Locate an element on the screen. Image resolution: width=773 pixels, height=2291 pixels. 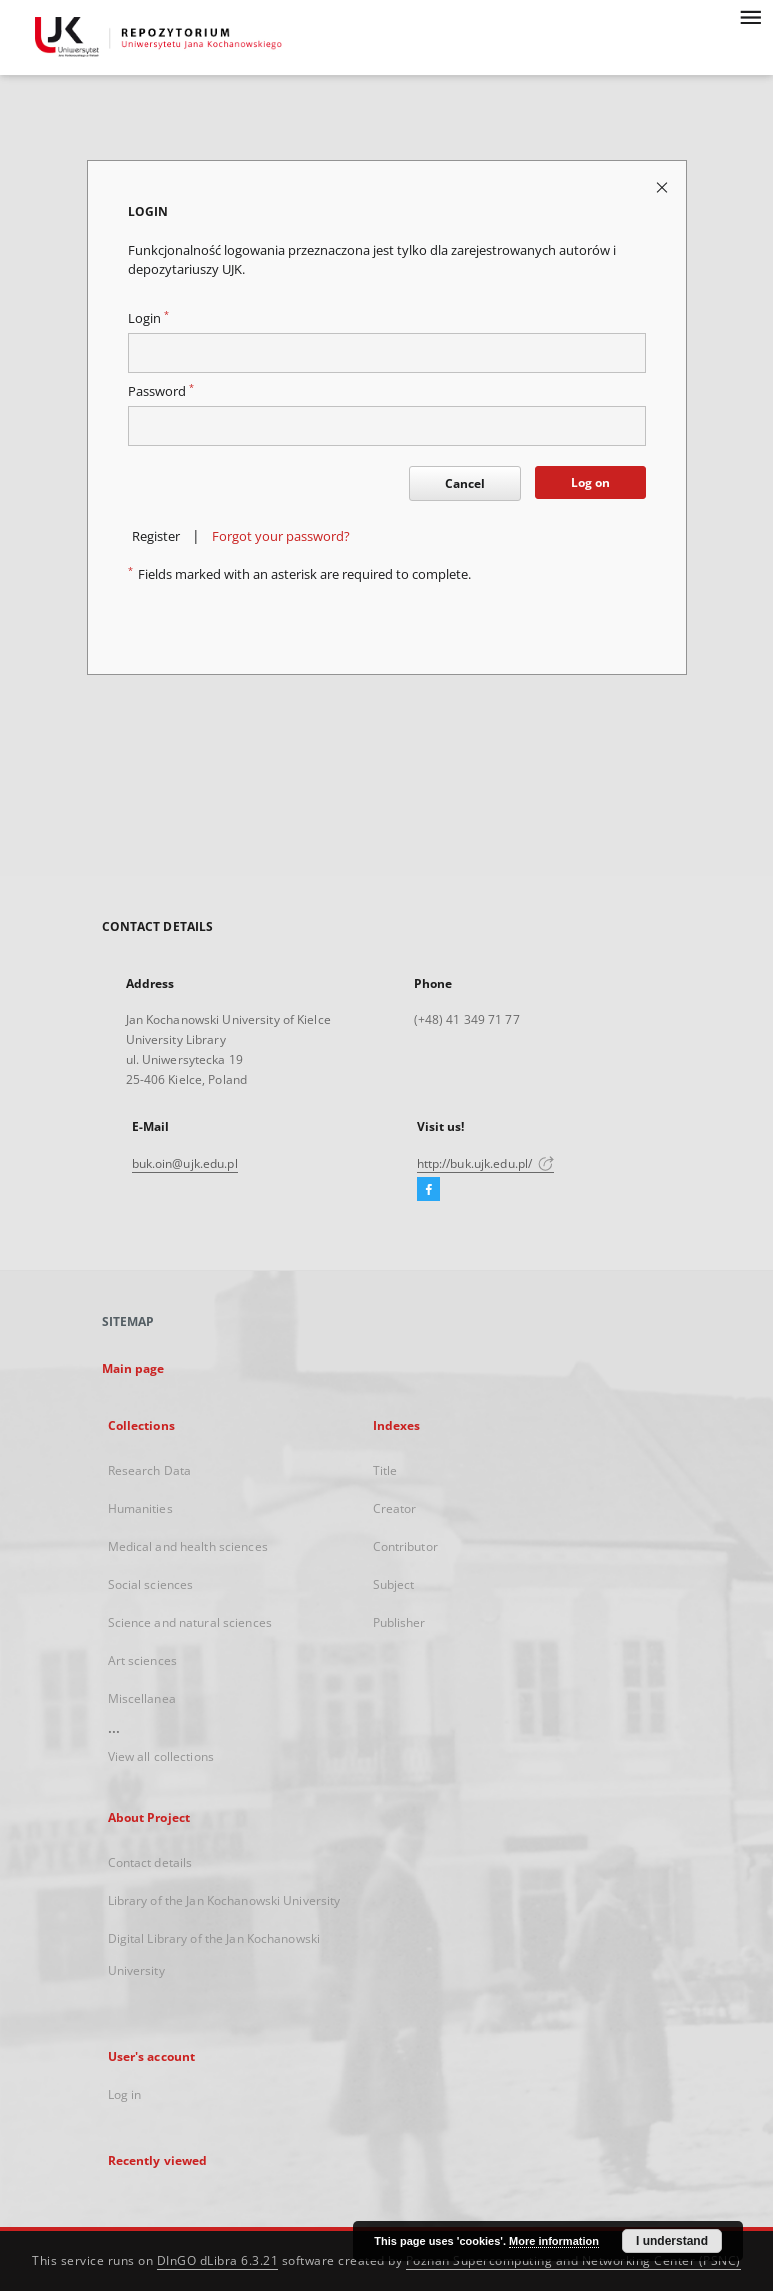
[Close login page] is located at coordinates (663, 186).